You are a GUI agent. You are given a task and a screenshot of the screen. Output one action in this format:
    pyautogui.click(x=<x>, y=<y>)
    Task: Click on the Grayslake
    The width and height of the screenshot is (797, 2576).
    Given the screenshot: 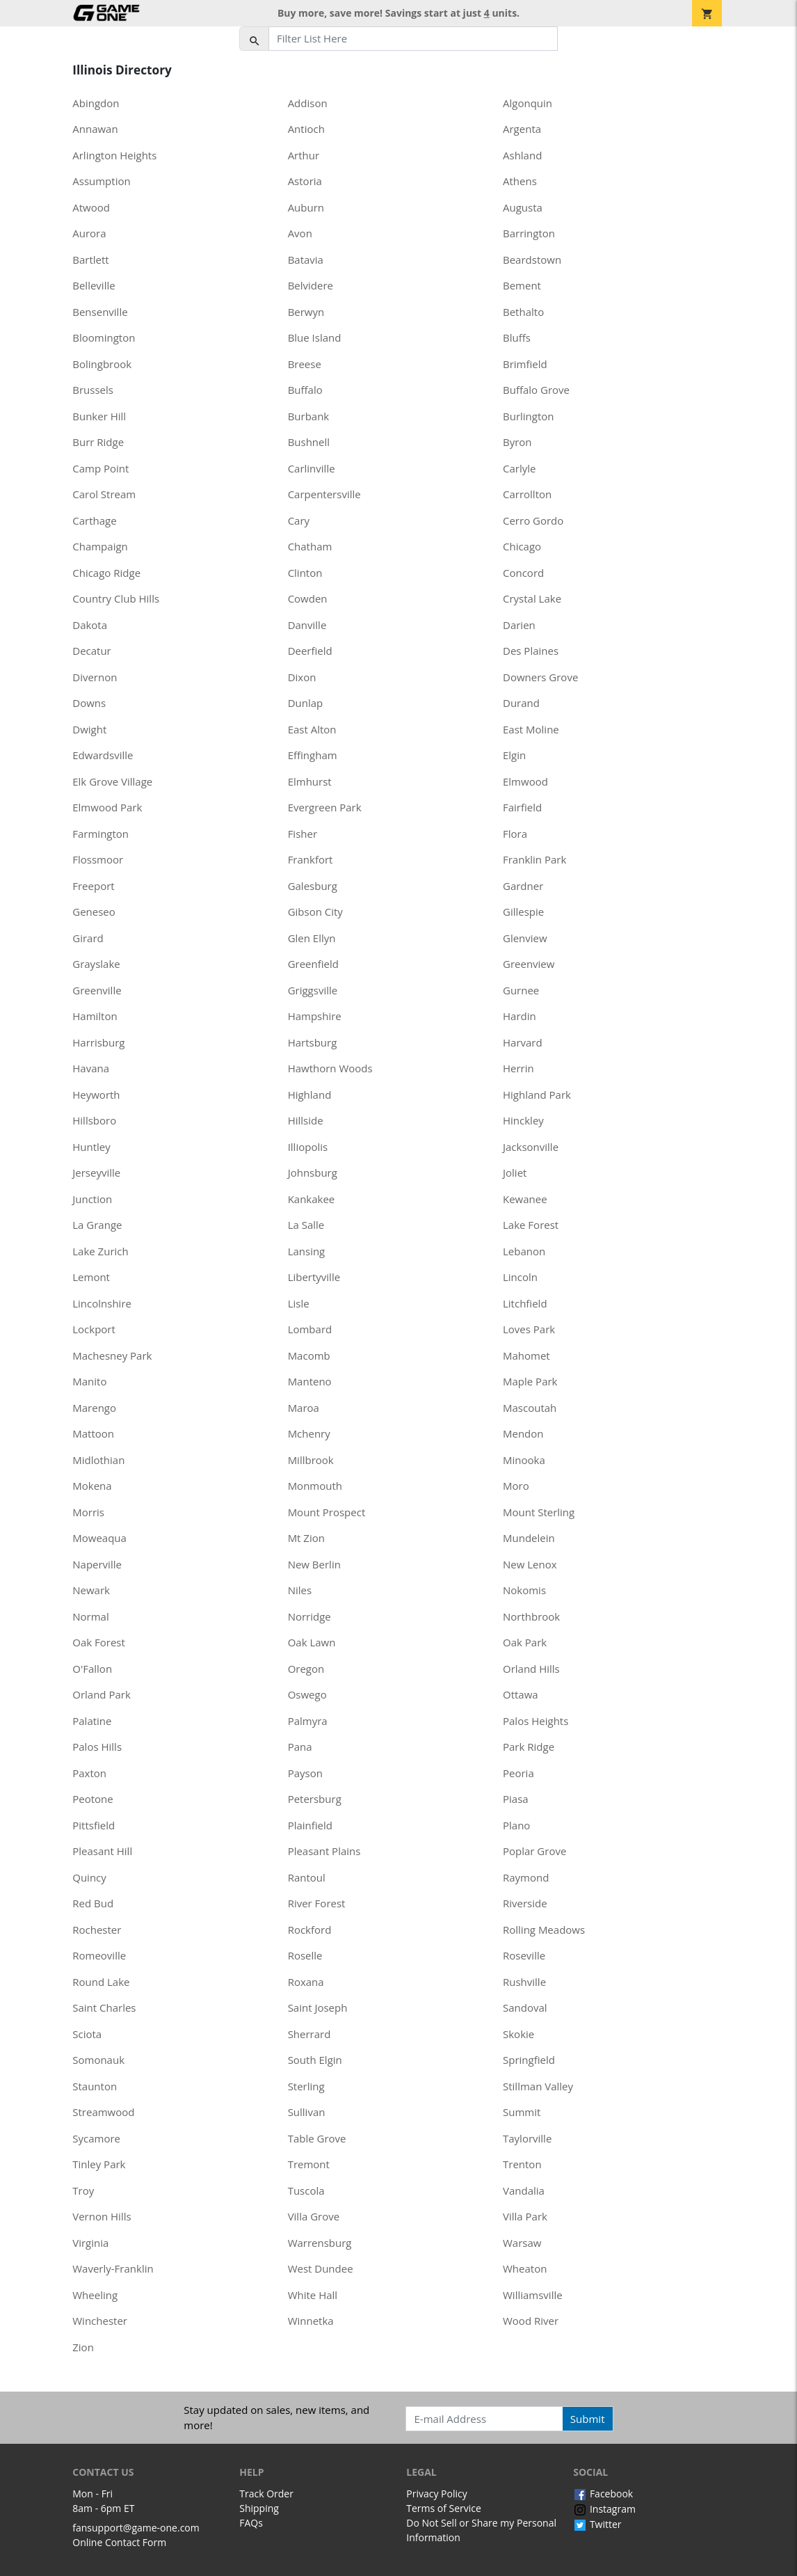 What is the action you would take?
    pyautogui.click(x=96, y=964)
    